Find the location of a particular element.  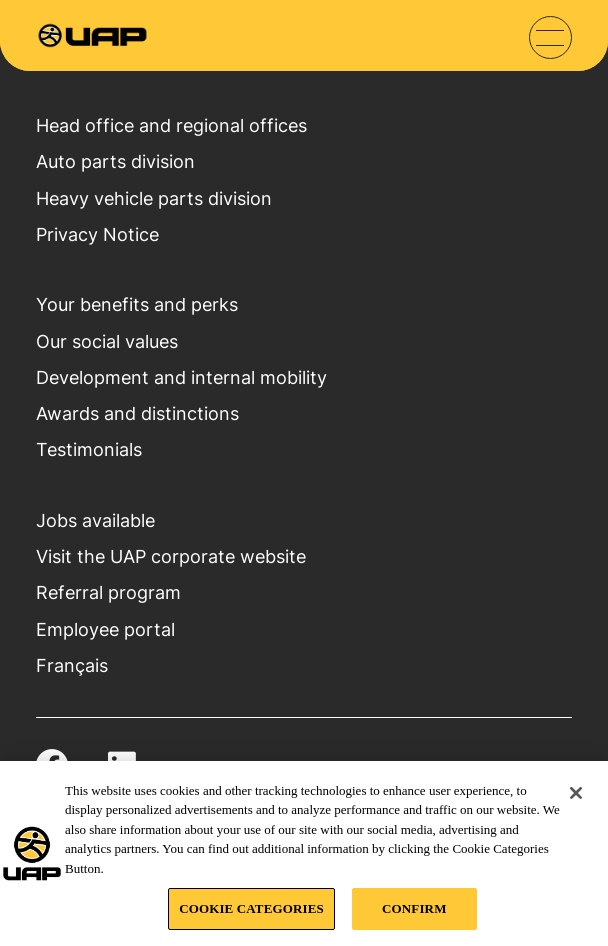

Visit the UAP corporate website is located at coordinates (171, 556).